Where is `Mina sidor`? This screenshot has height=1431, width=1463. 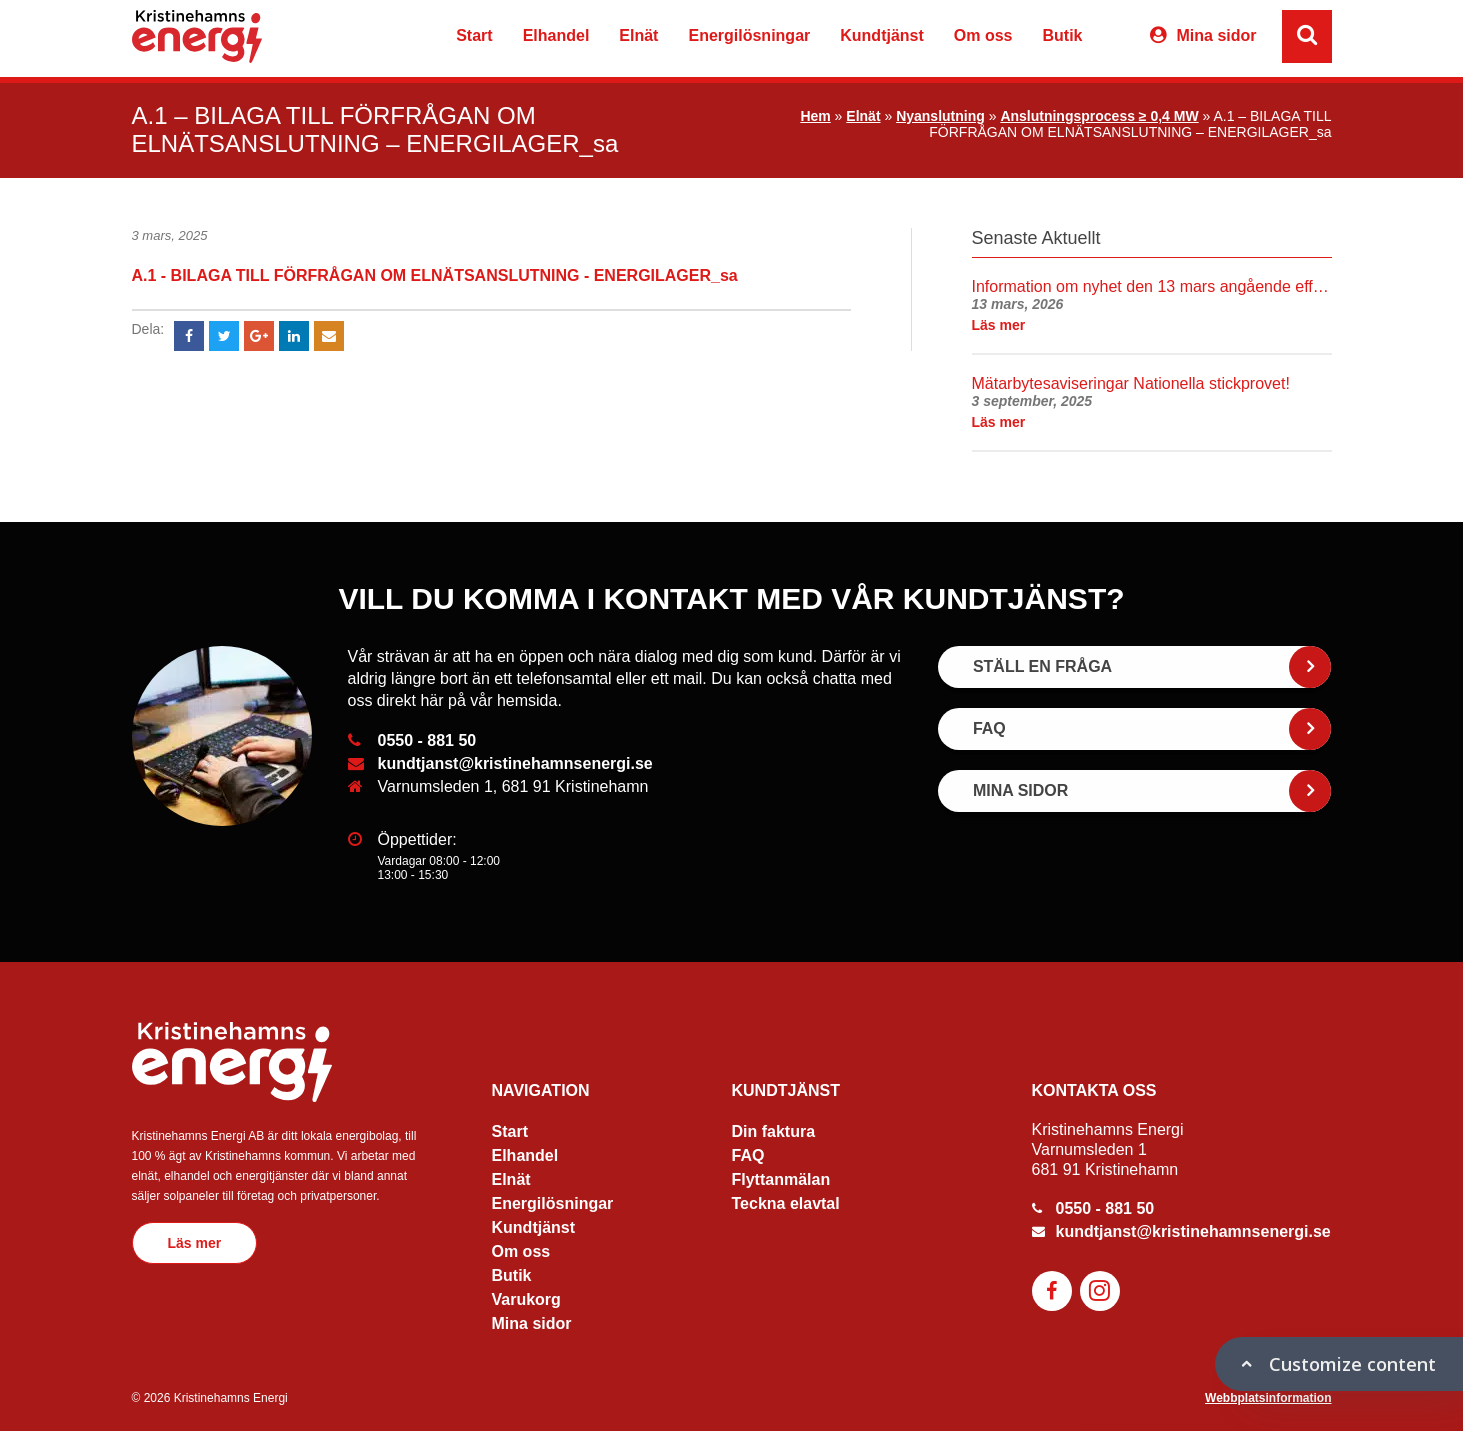 Mina sidor is located at coordinates (1216, 35).